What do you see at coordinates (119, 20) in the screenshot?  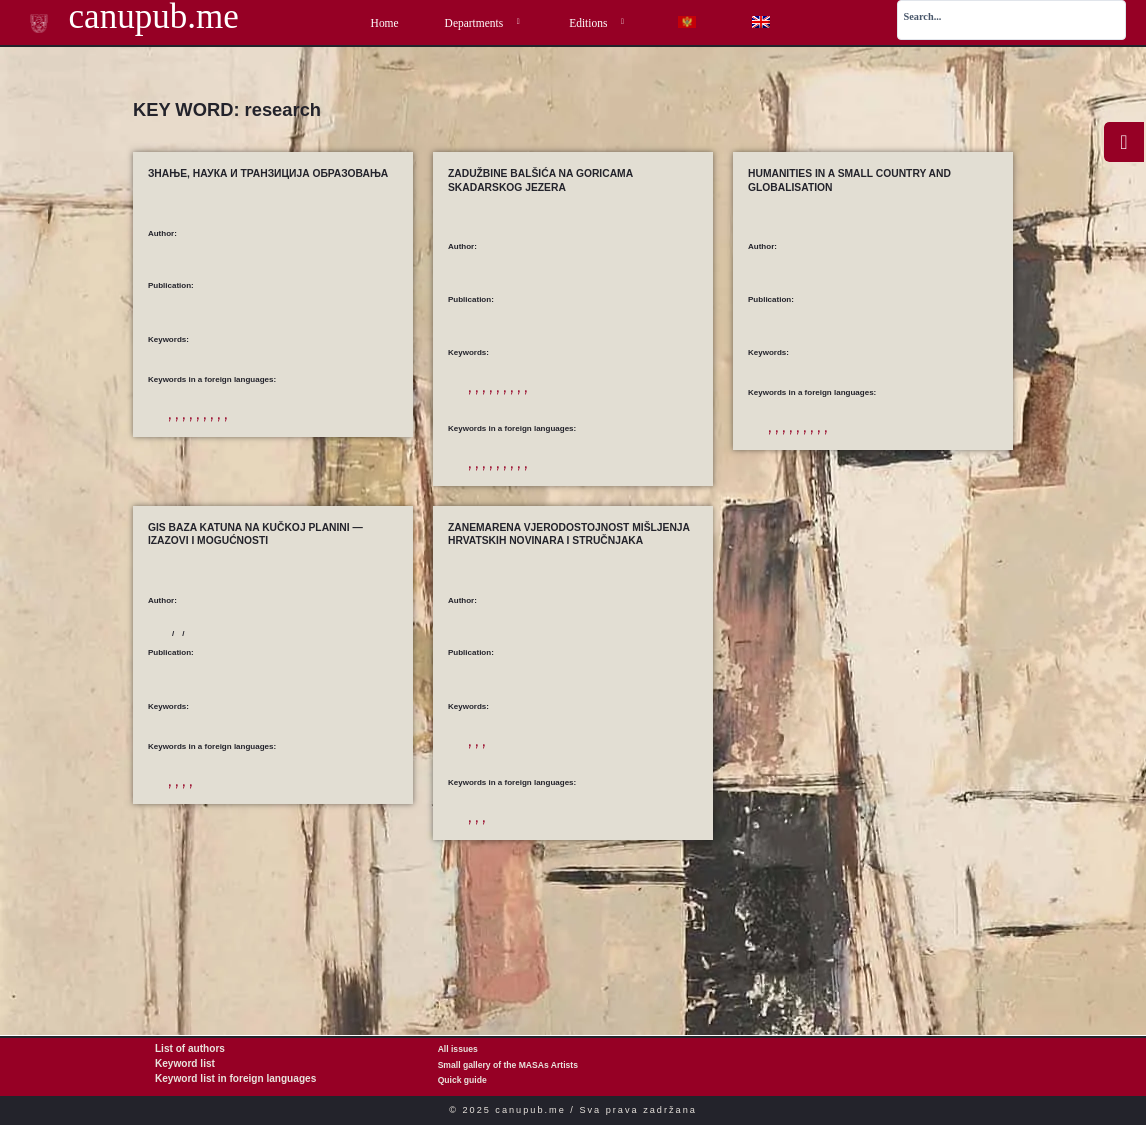 I see `canupub.me` at bounding box center [119, 20].